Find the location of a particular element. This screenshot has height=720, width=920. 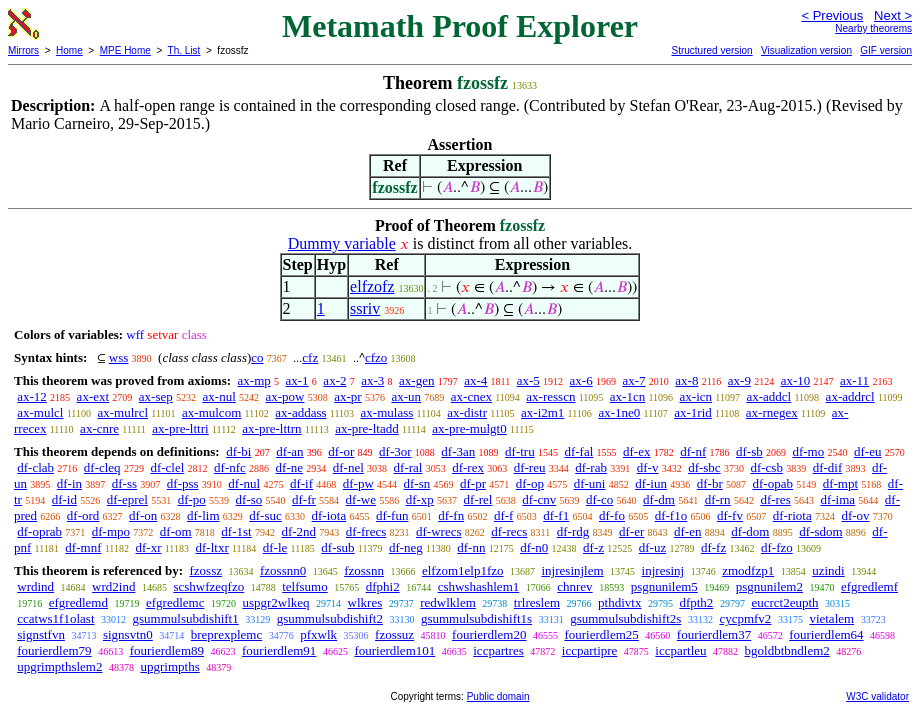

df-clab is located at coordinates (35, 467).